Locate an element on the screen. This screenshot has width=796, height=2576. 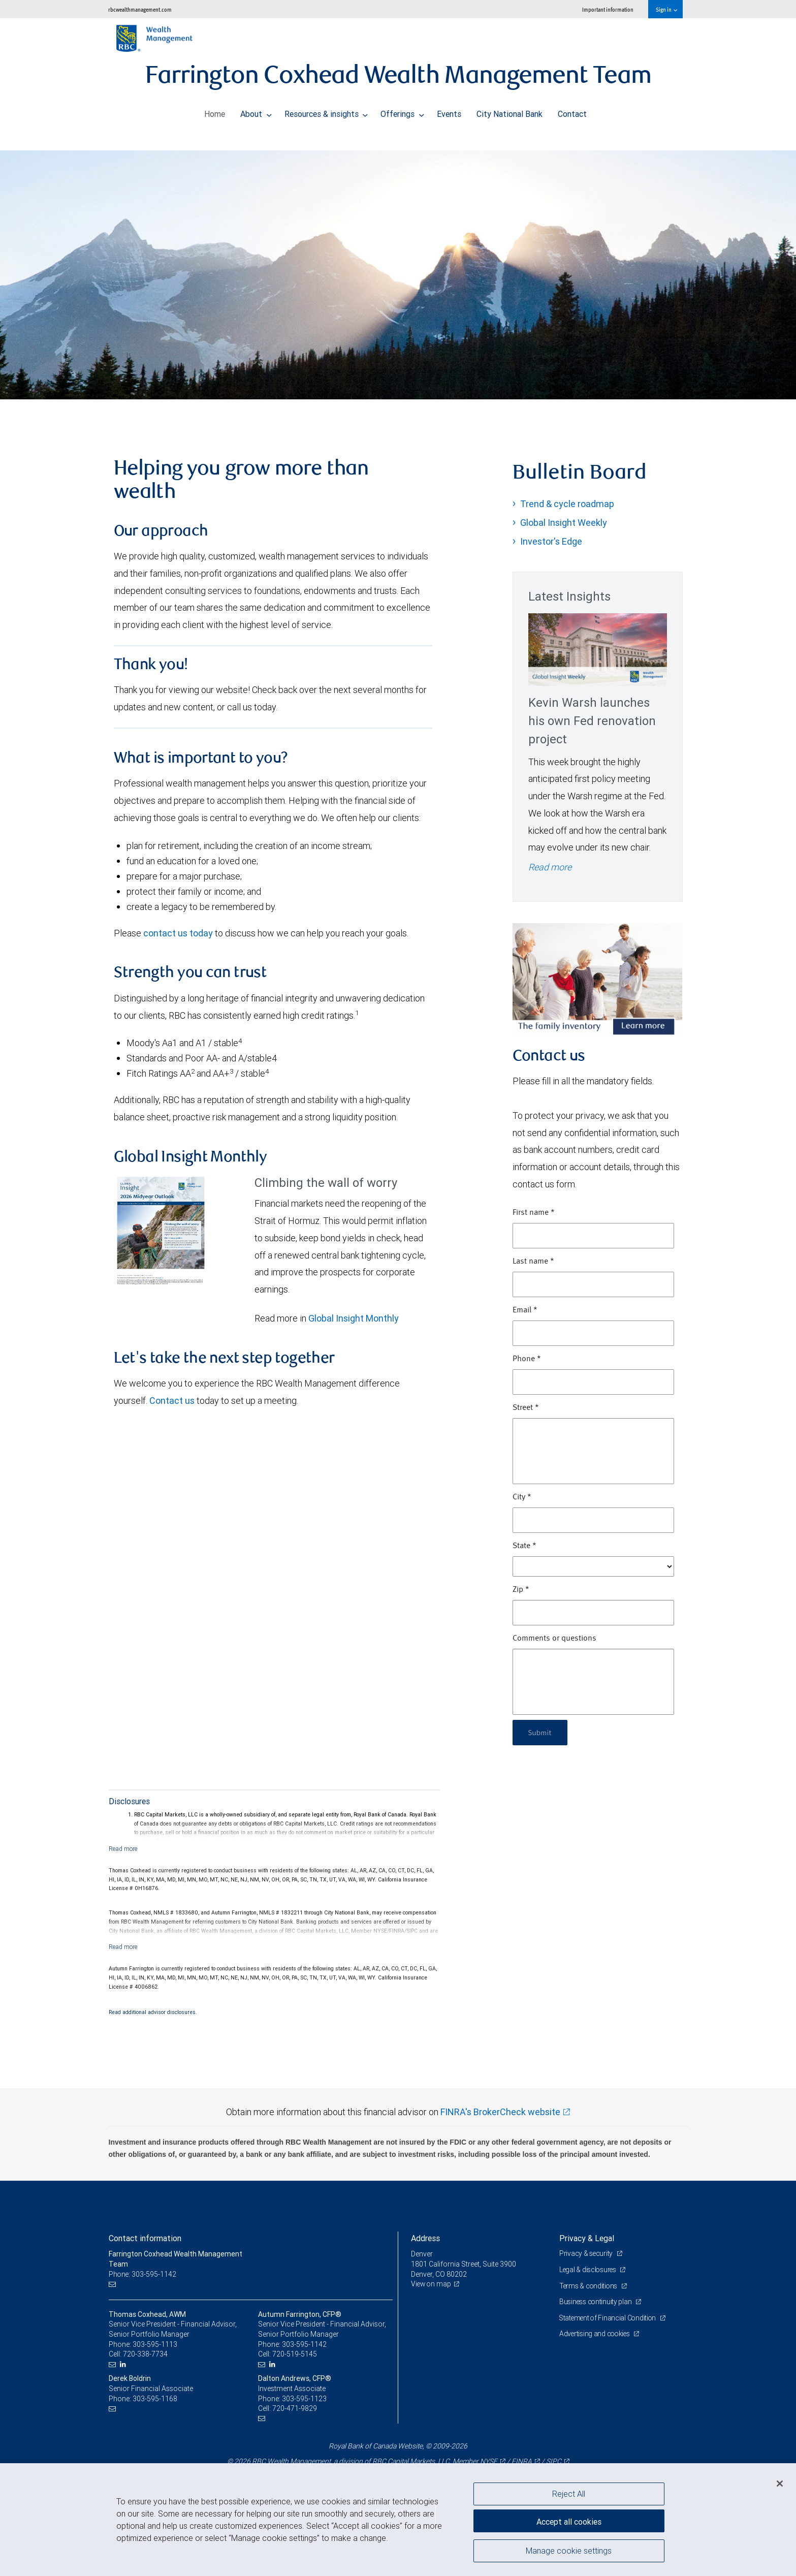
City is located at coordinates (522, 1497).